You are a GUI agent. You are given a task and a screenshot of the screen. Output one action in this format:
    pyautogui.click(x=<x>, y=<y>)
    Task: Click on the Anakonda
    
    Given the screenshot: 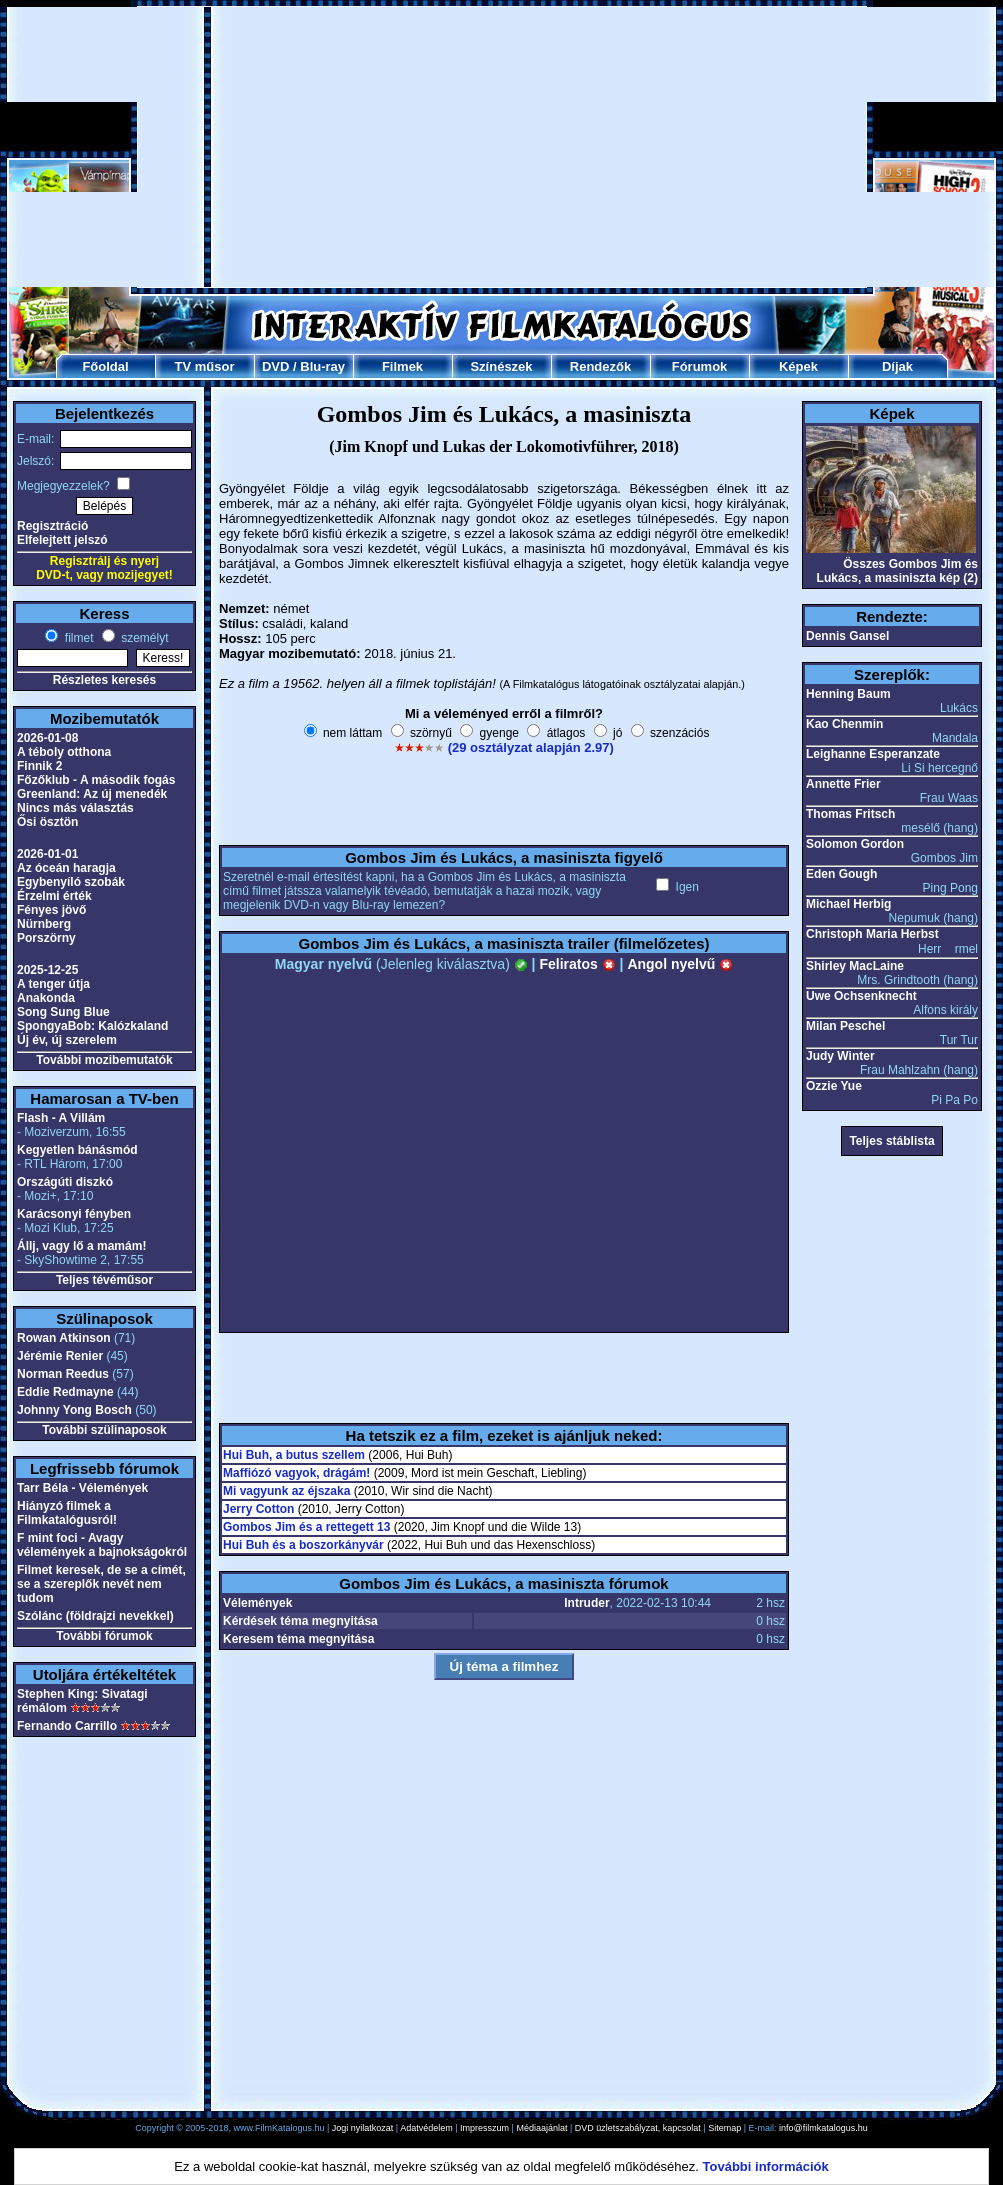 What is the action you would take?
    pyautogui.click(x=46, y=998)
    